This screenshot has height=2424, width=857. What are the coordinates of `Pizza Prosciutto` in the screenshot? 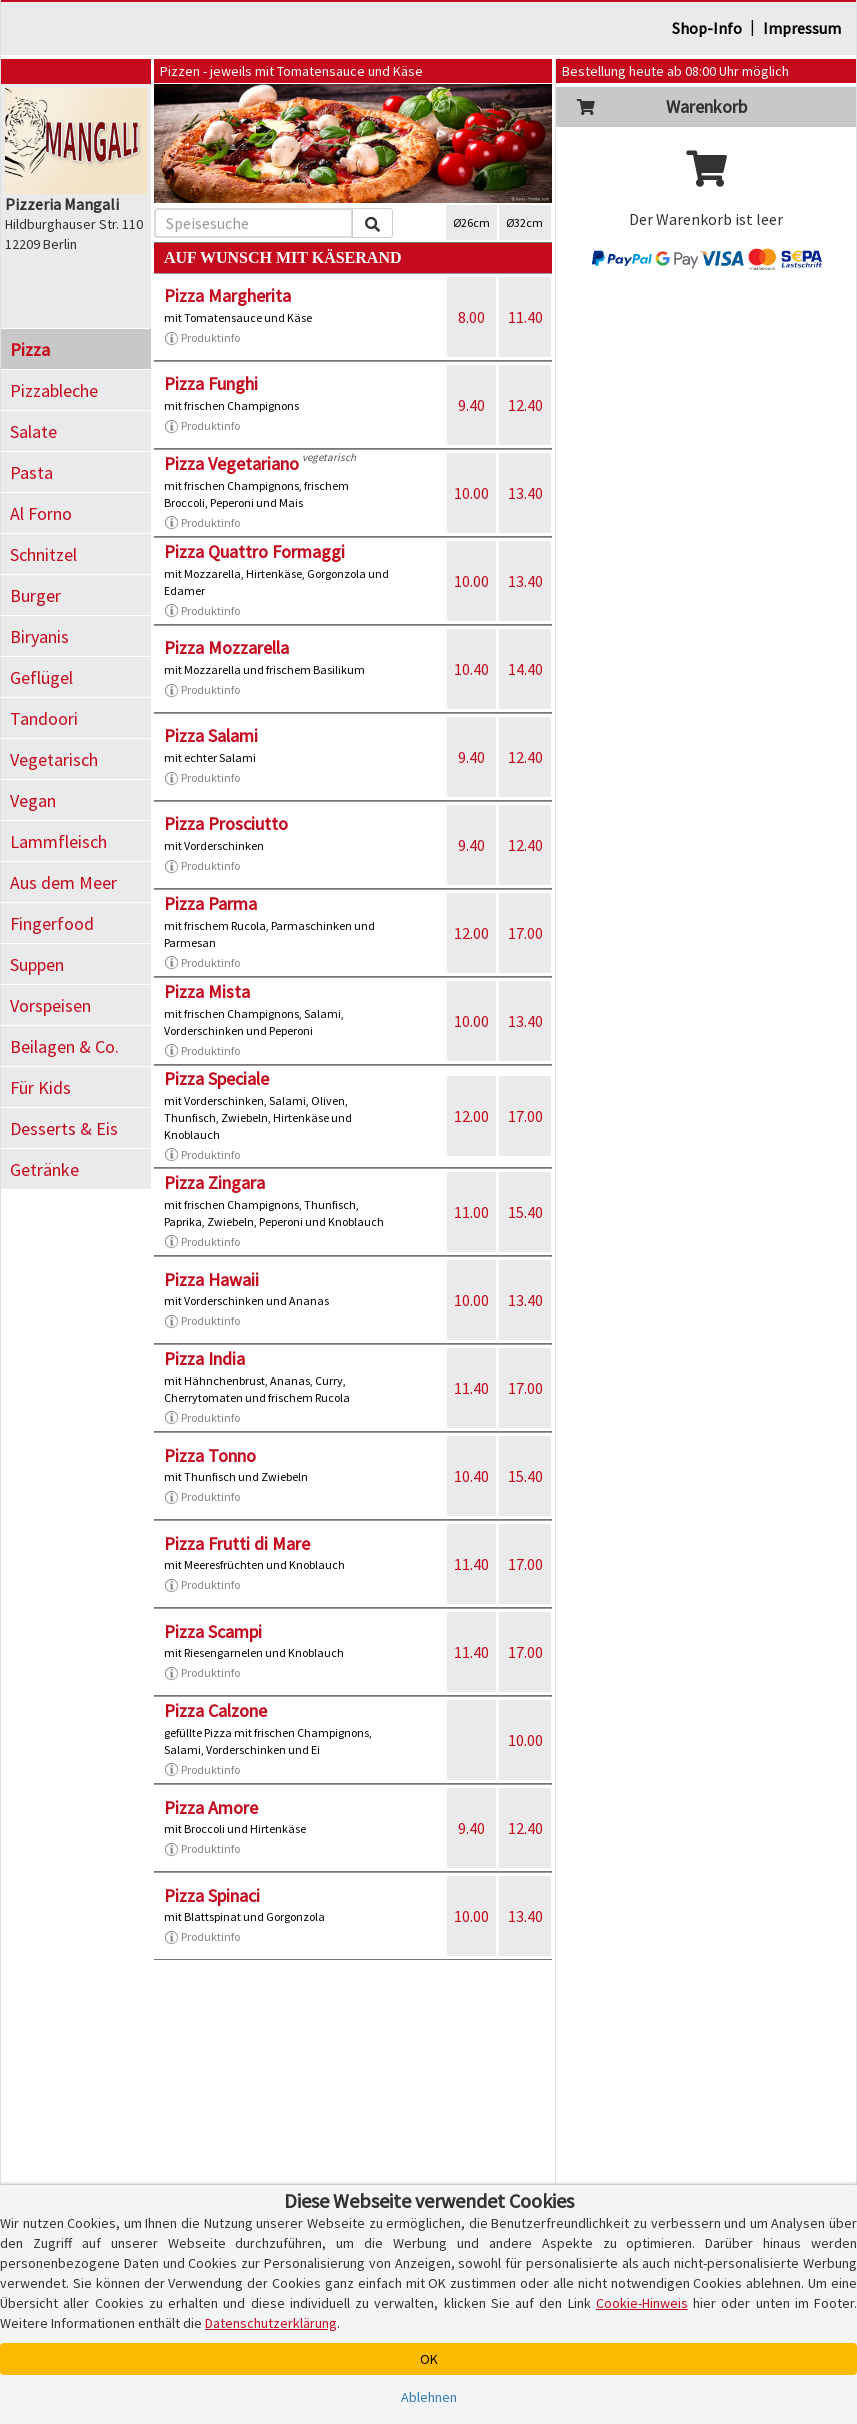 It's located at (226, 823).